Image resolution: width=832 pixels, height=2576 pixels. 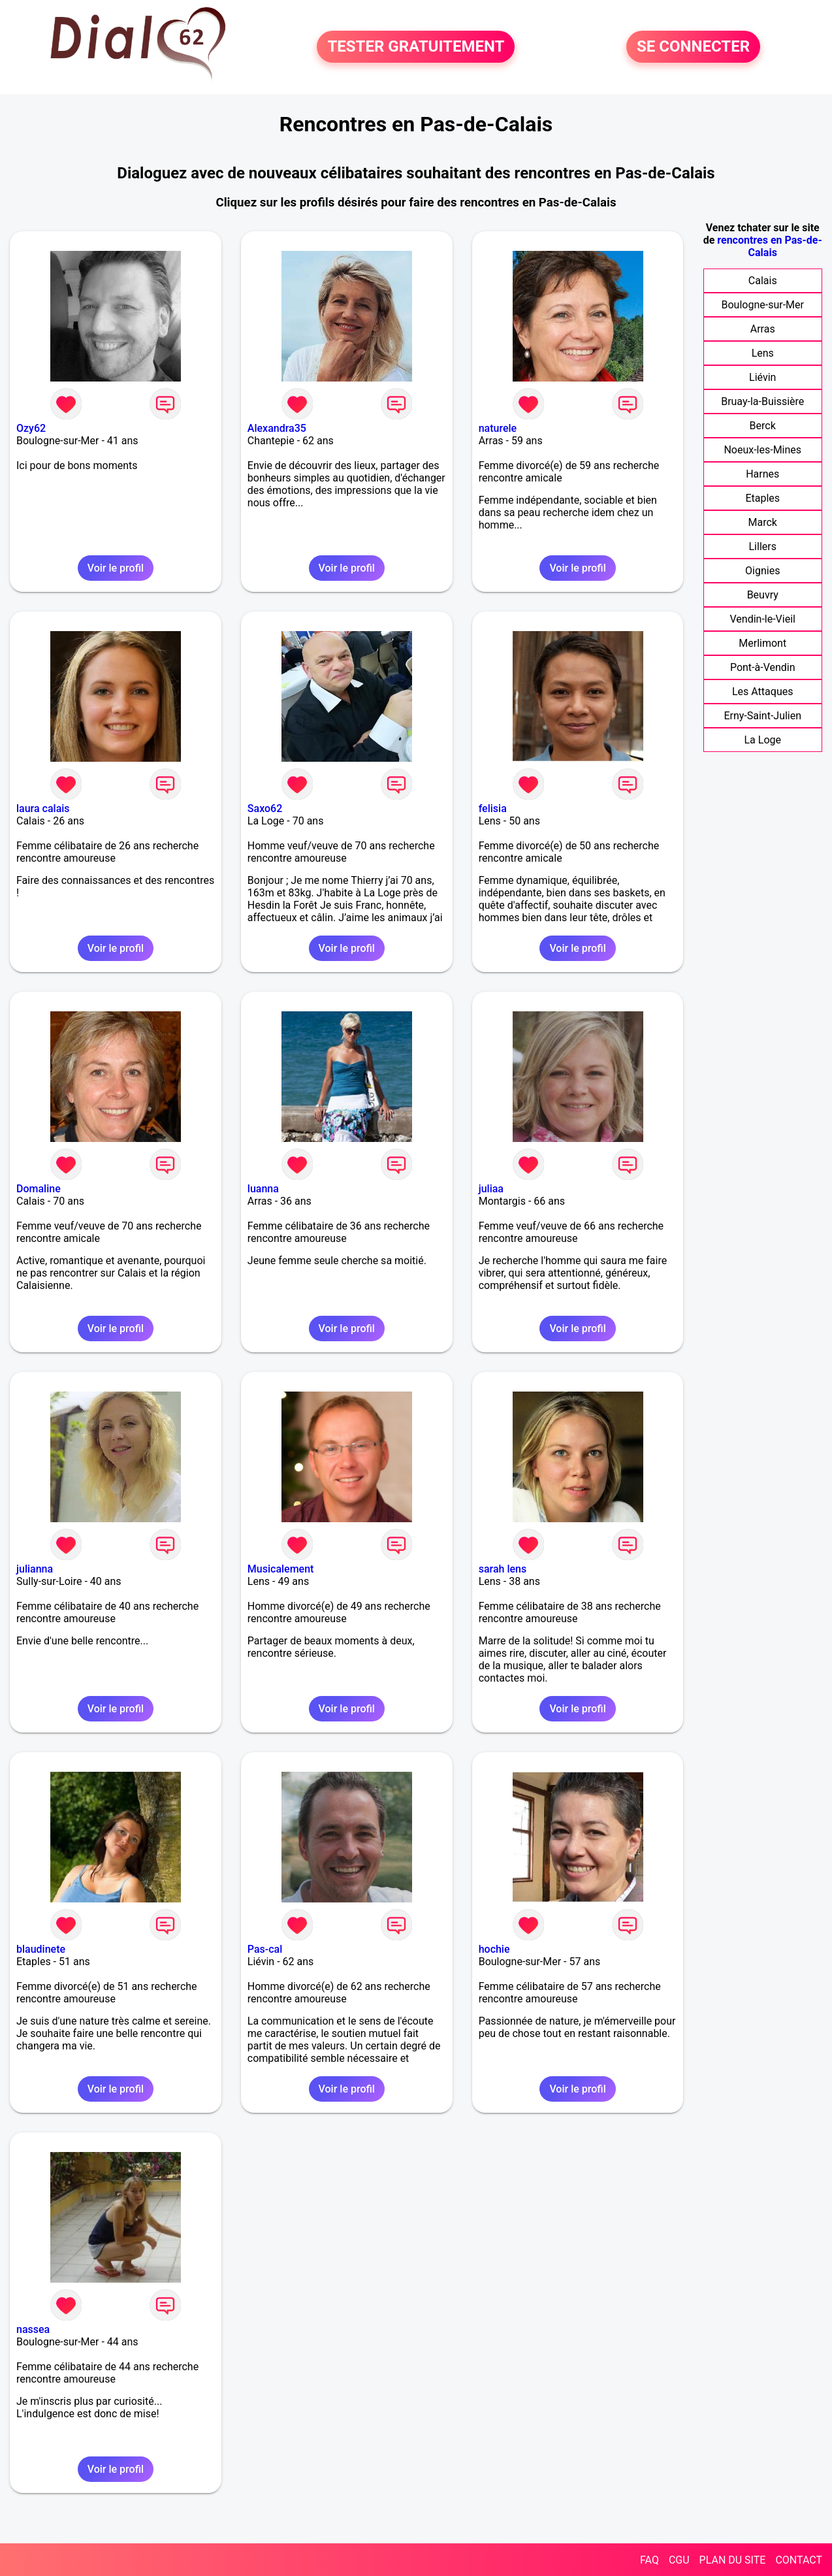 What do you see at coordinates (762, 522) in the screenshot?
I see `Marck` at bounding box center [762, 522].